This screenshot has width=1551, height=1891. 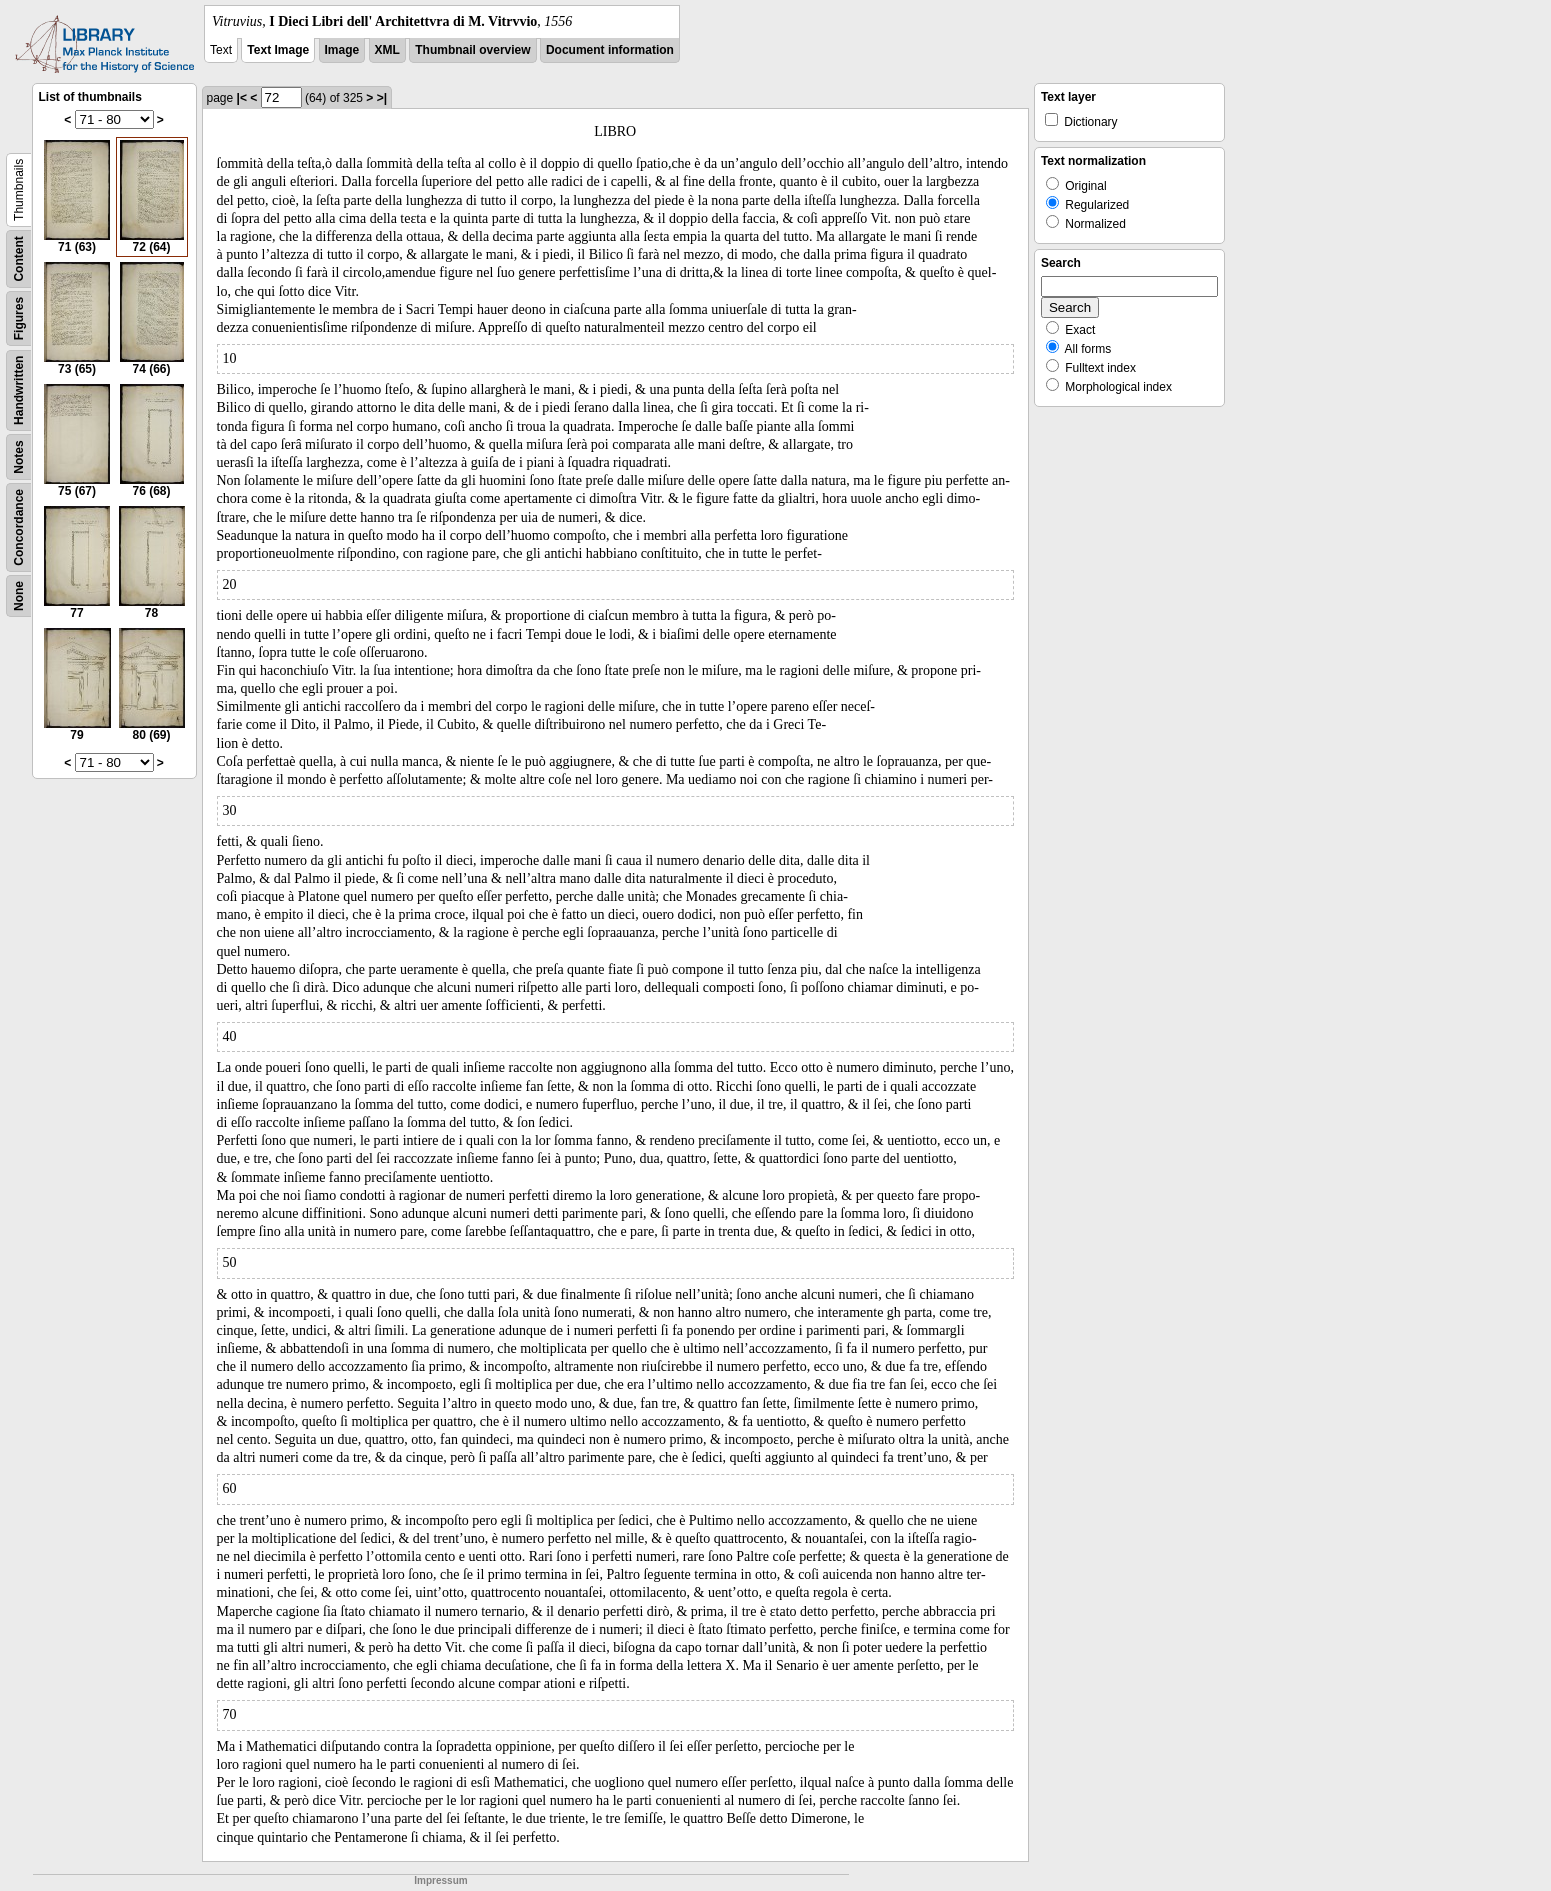 What do you see at coordinates (610, 50) in the screenshot?
I see `Document information` at bounding box center [610, 50].